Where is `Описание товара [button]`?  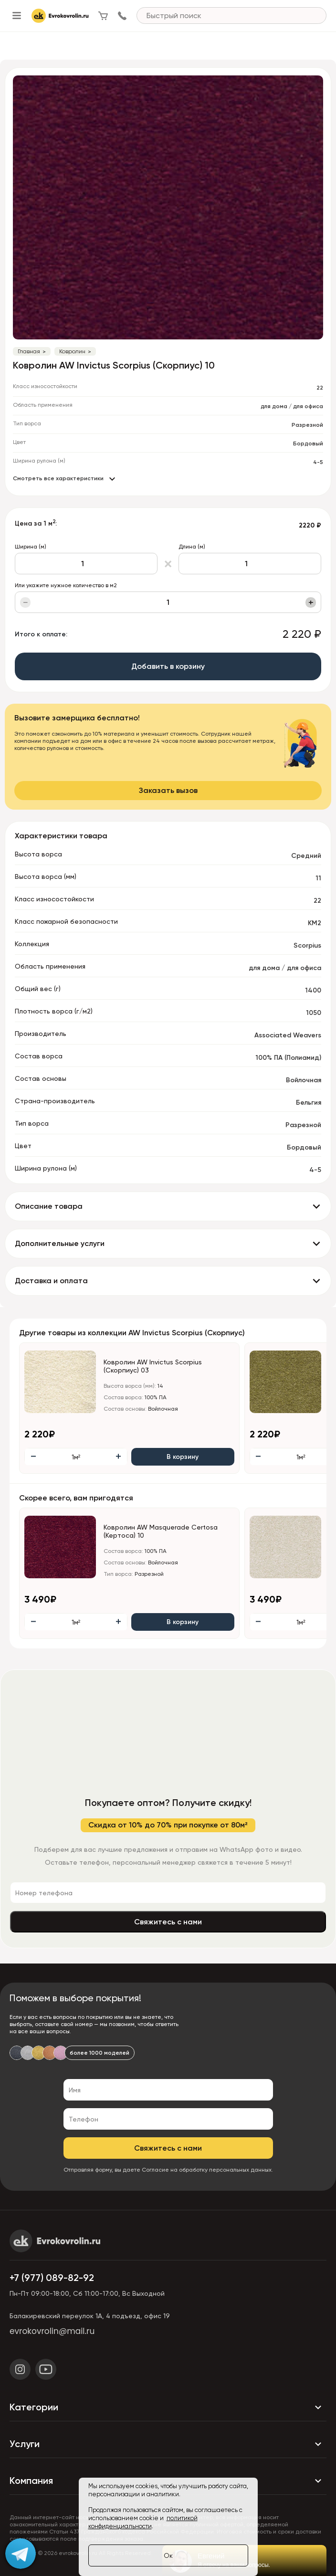 Описание товара [button] is located at coordinates (49, 1206).